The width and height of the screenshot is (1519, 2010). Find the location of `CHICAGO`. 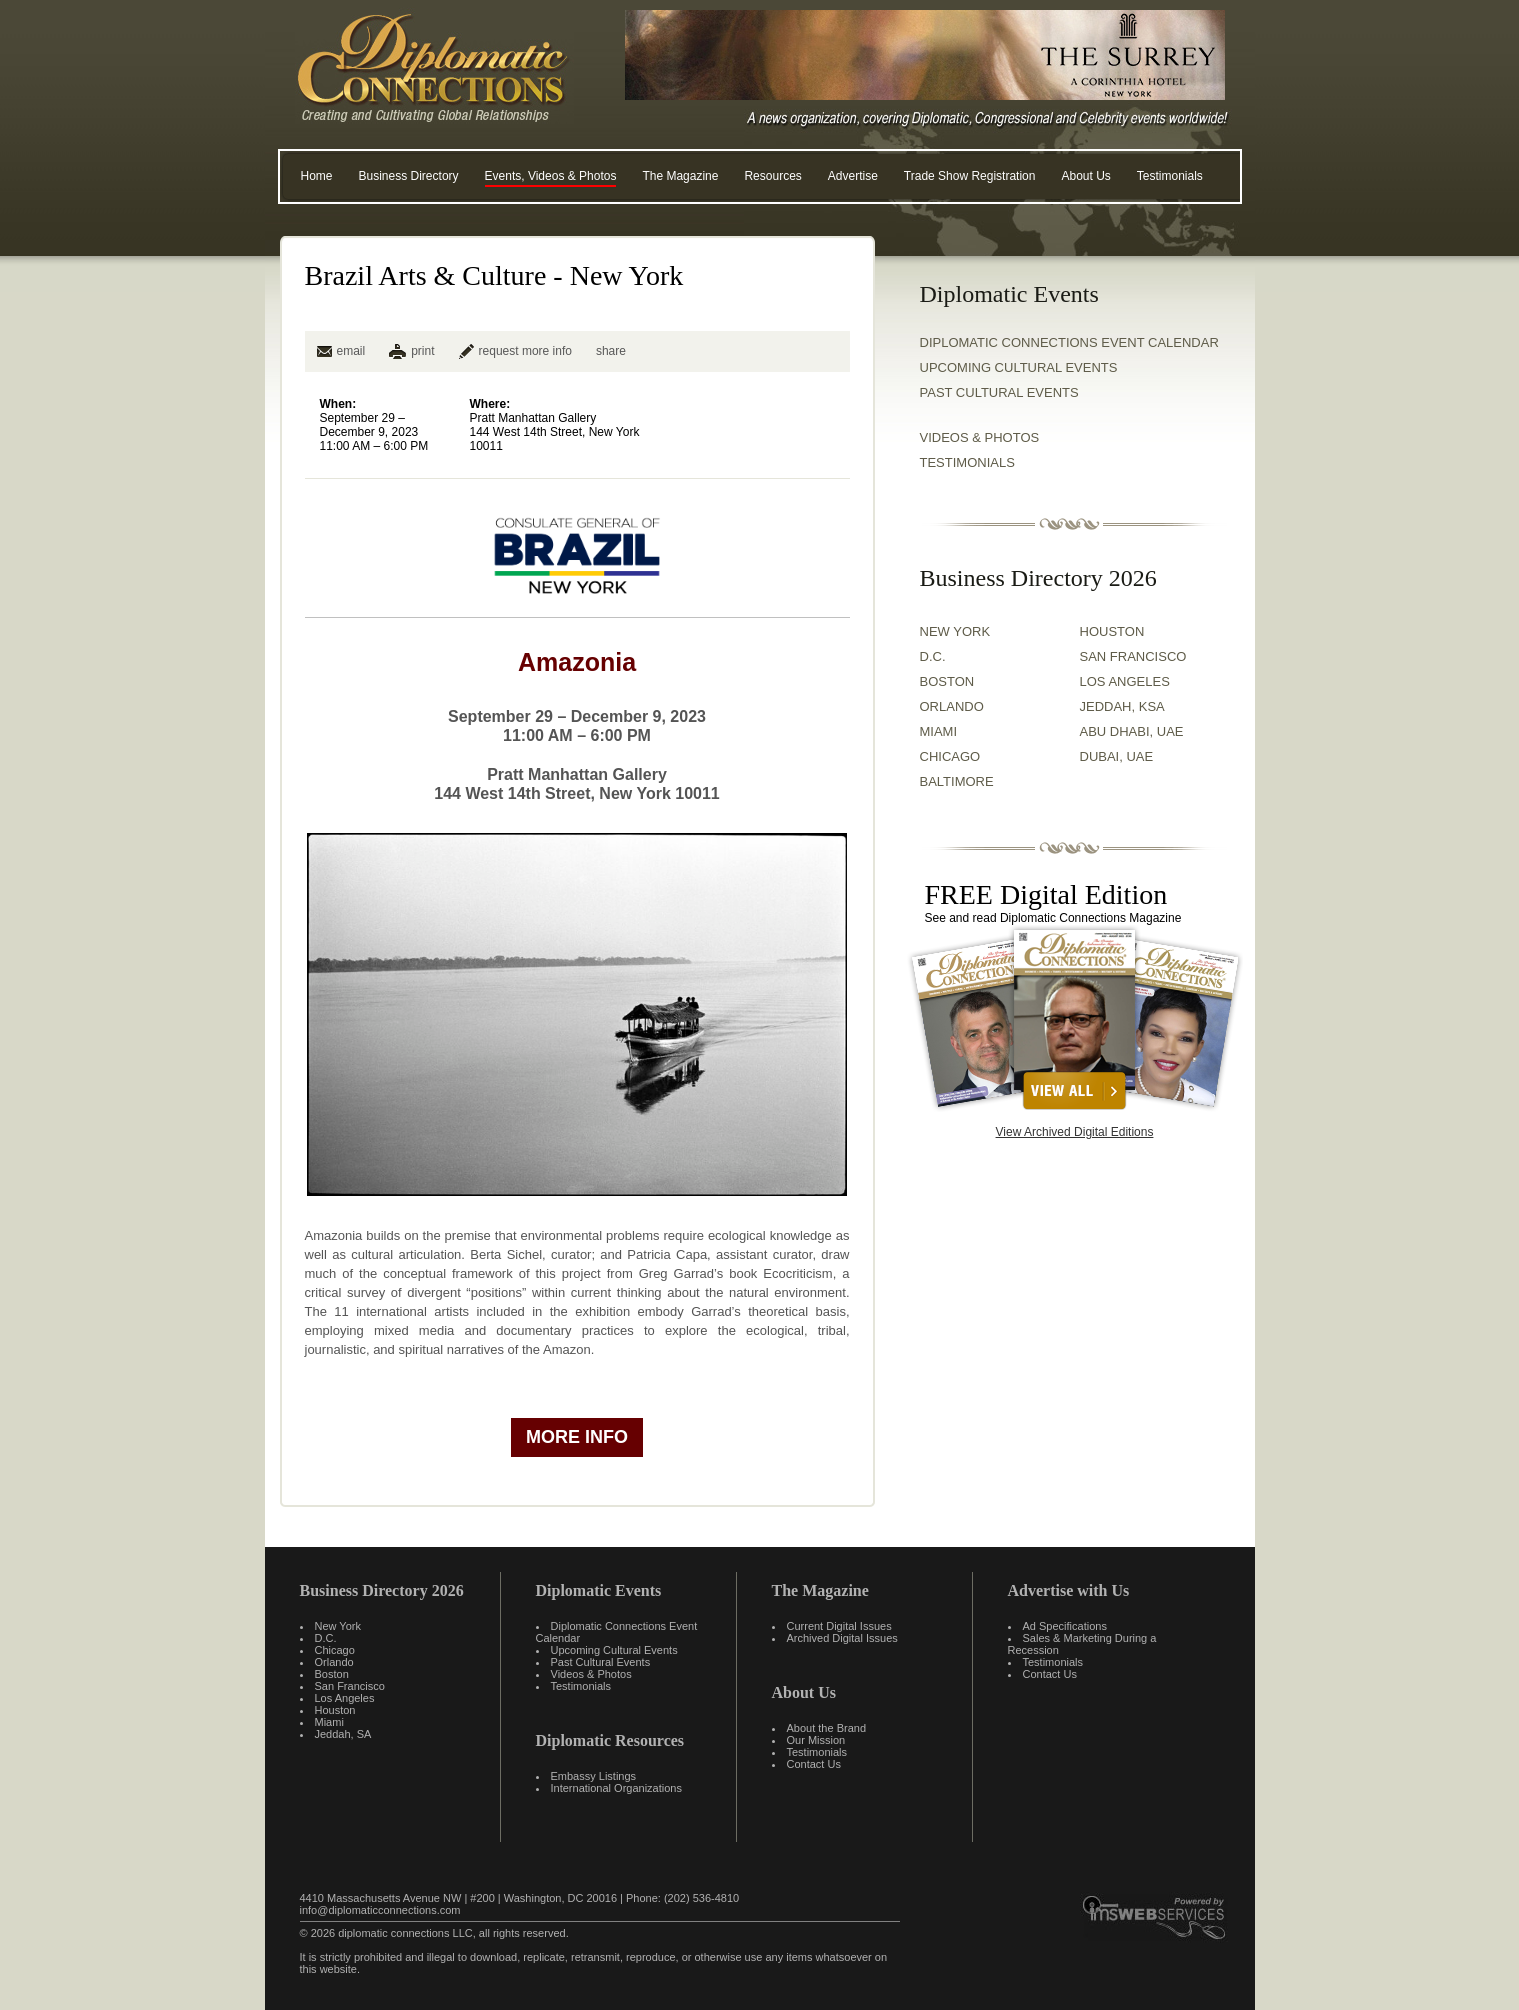

CHICAGO is located at coordinates (950, 756).